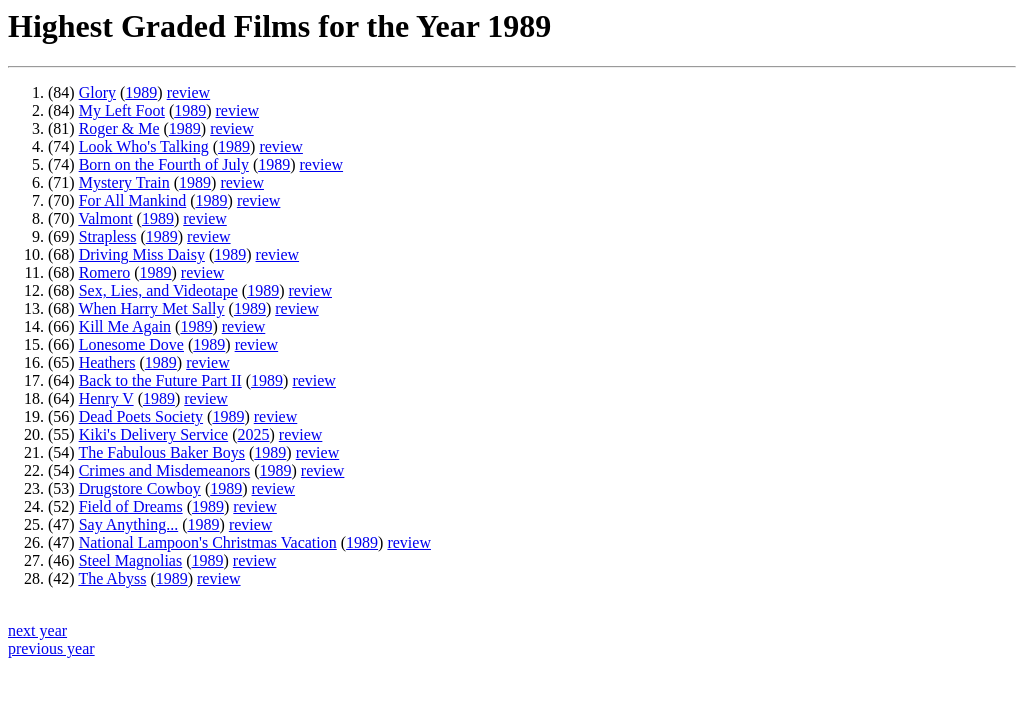 This screenshot has width=1024, height=720. What do you see at coordinates (142, 254) in the screenshot?
I see `Driving Miss Daisy` at bounding box center [142, 254].